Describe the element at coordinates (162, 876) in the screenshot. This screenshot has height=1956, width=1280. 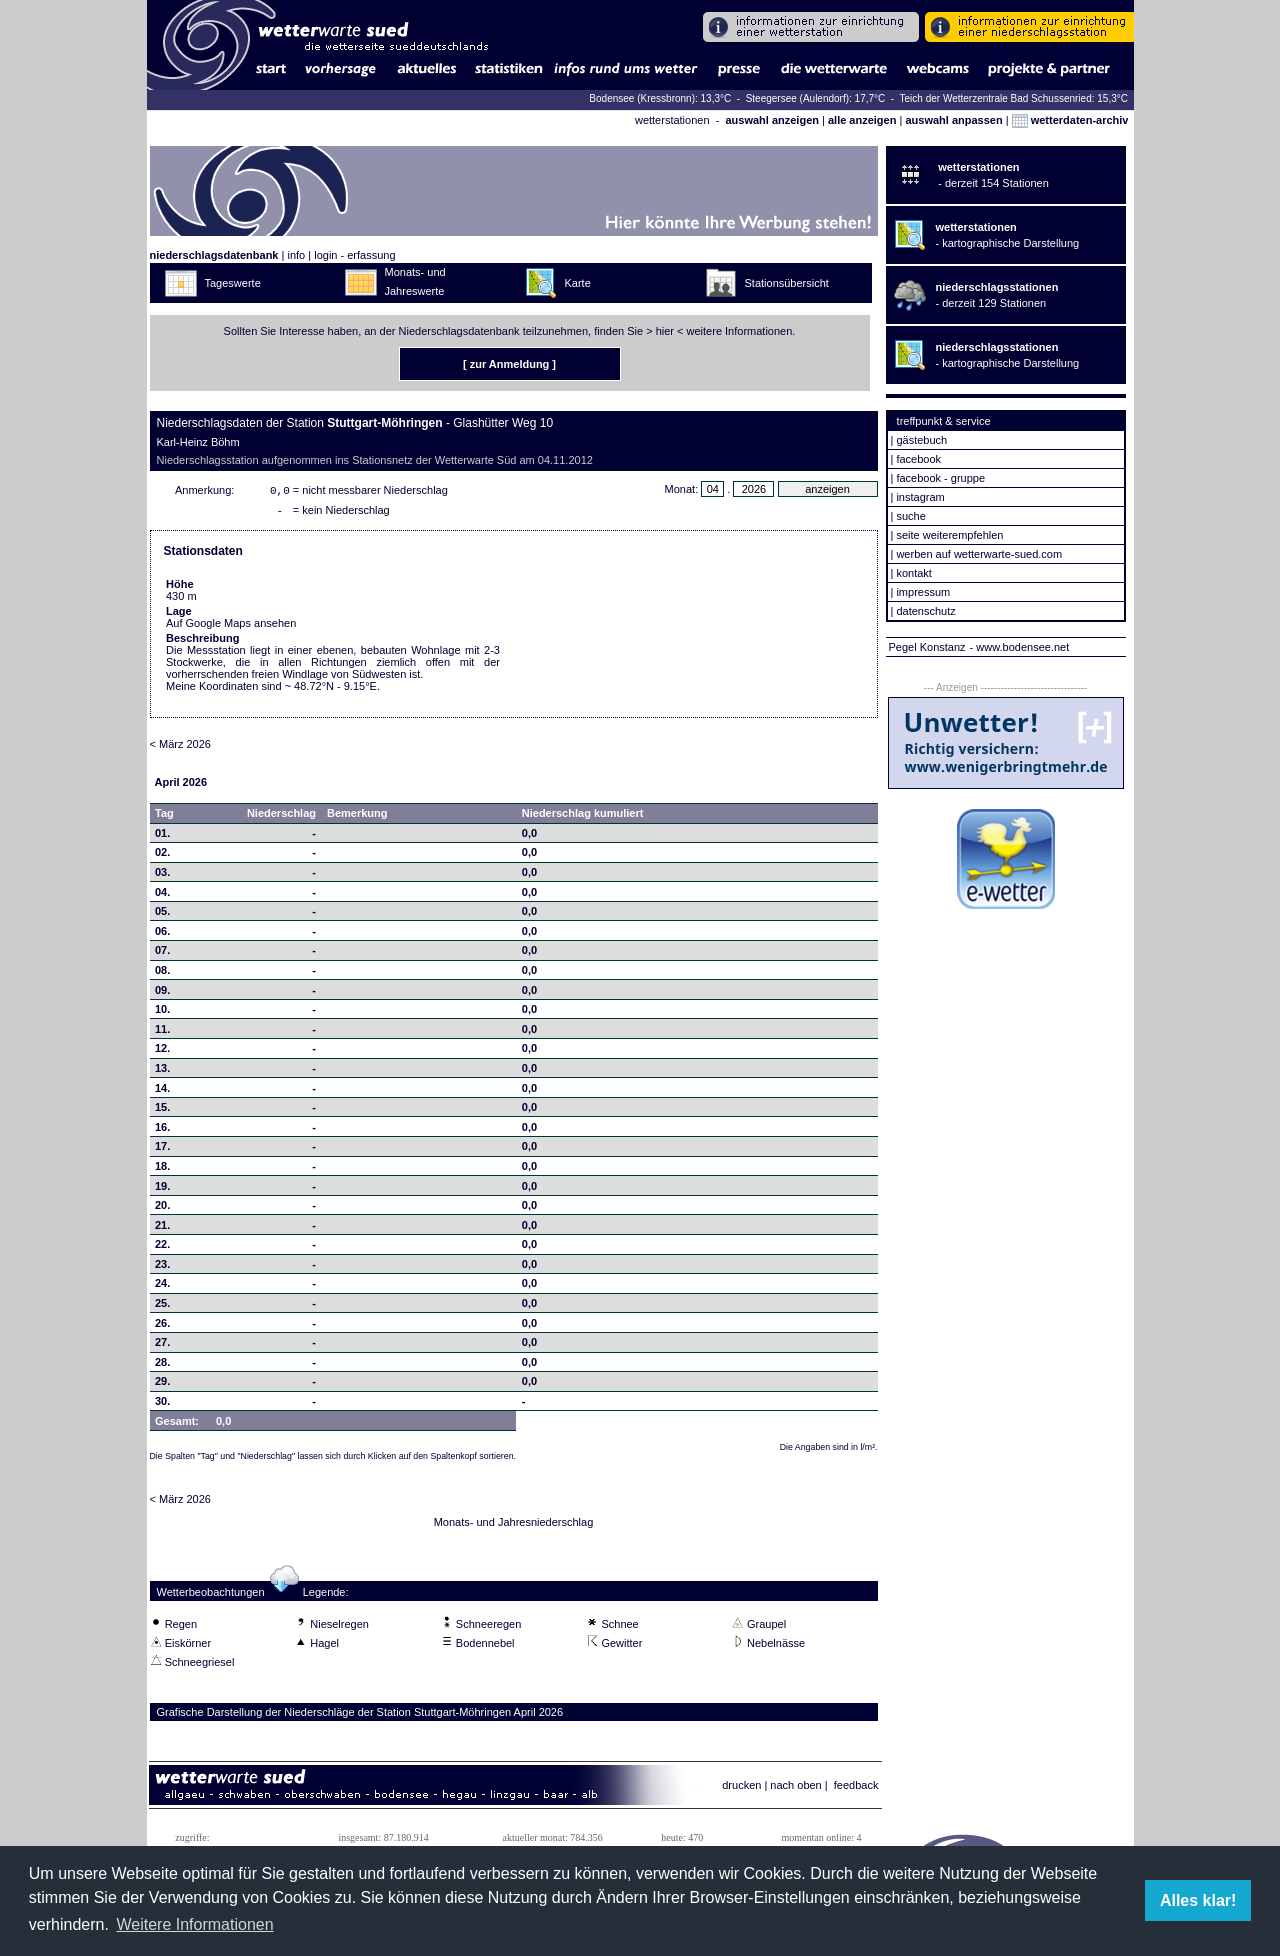
I see `03.` at that location.